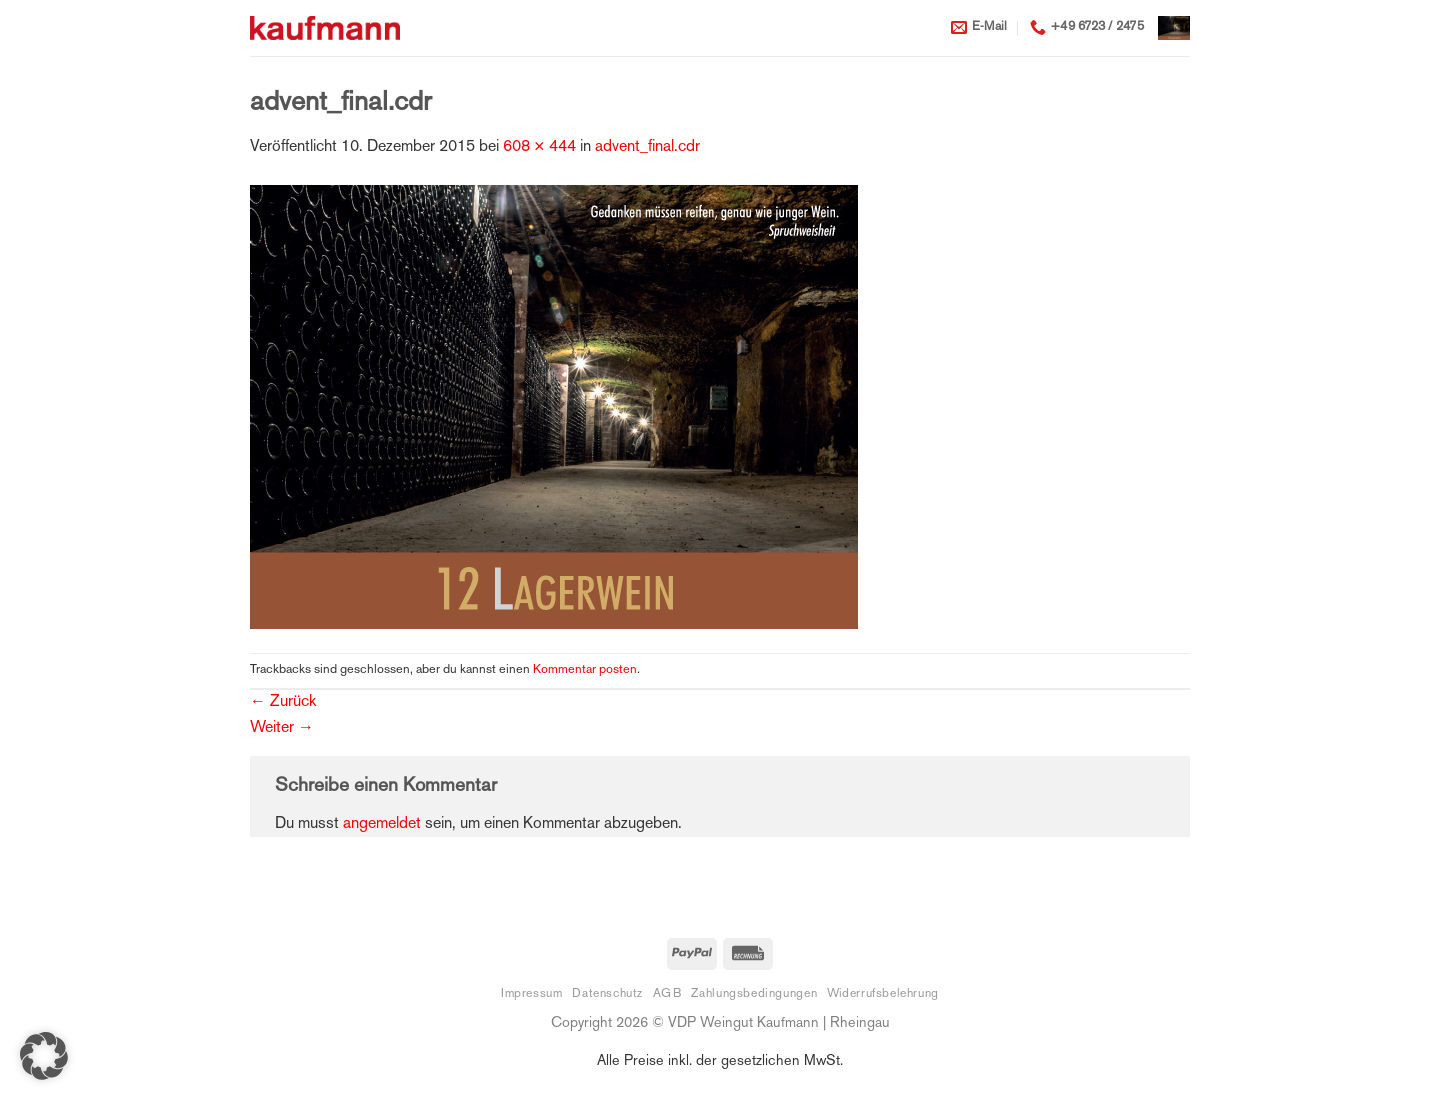 This screenshot has height=1100, width=1440. Describe the element at coordinates (607, 994) in the screenshot. I see `Datenschutz` at that location.